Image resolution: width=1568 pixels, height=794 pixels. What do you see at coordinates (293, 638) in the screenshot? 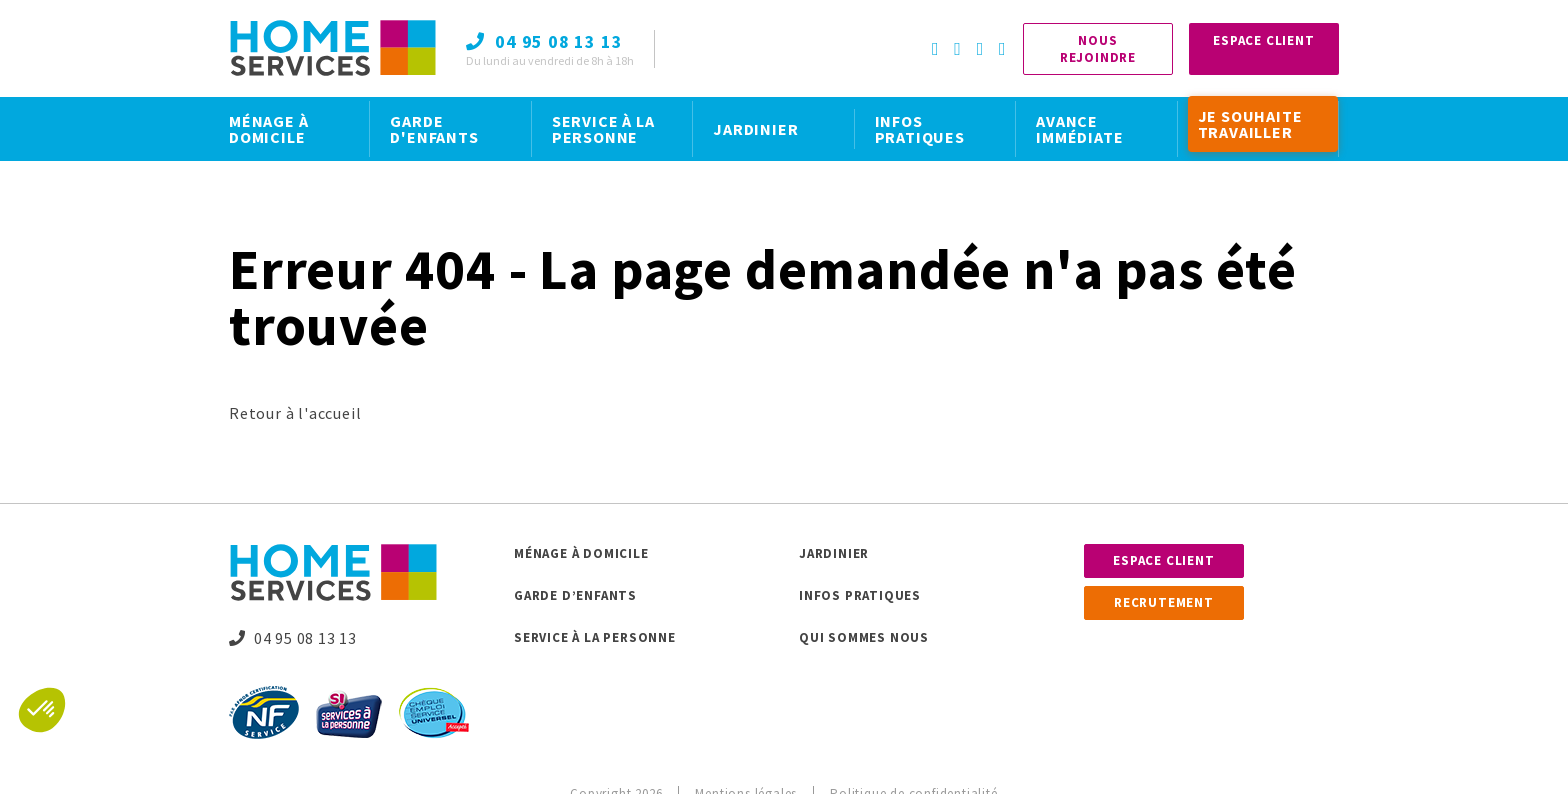
I see `04 95 08 13 13` at bounding box center [293, 638].